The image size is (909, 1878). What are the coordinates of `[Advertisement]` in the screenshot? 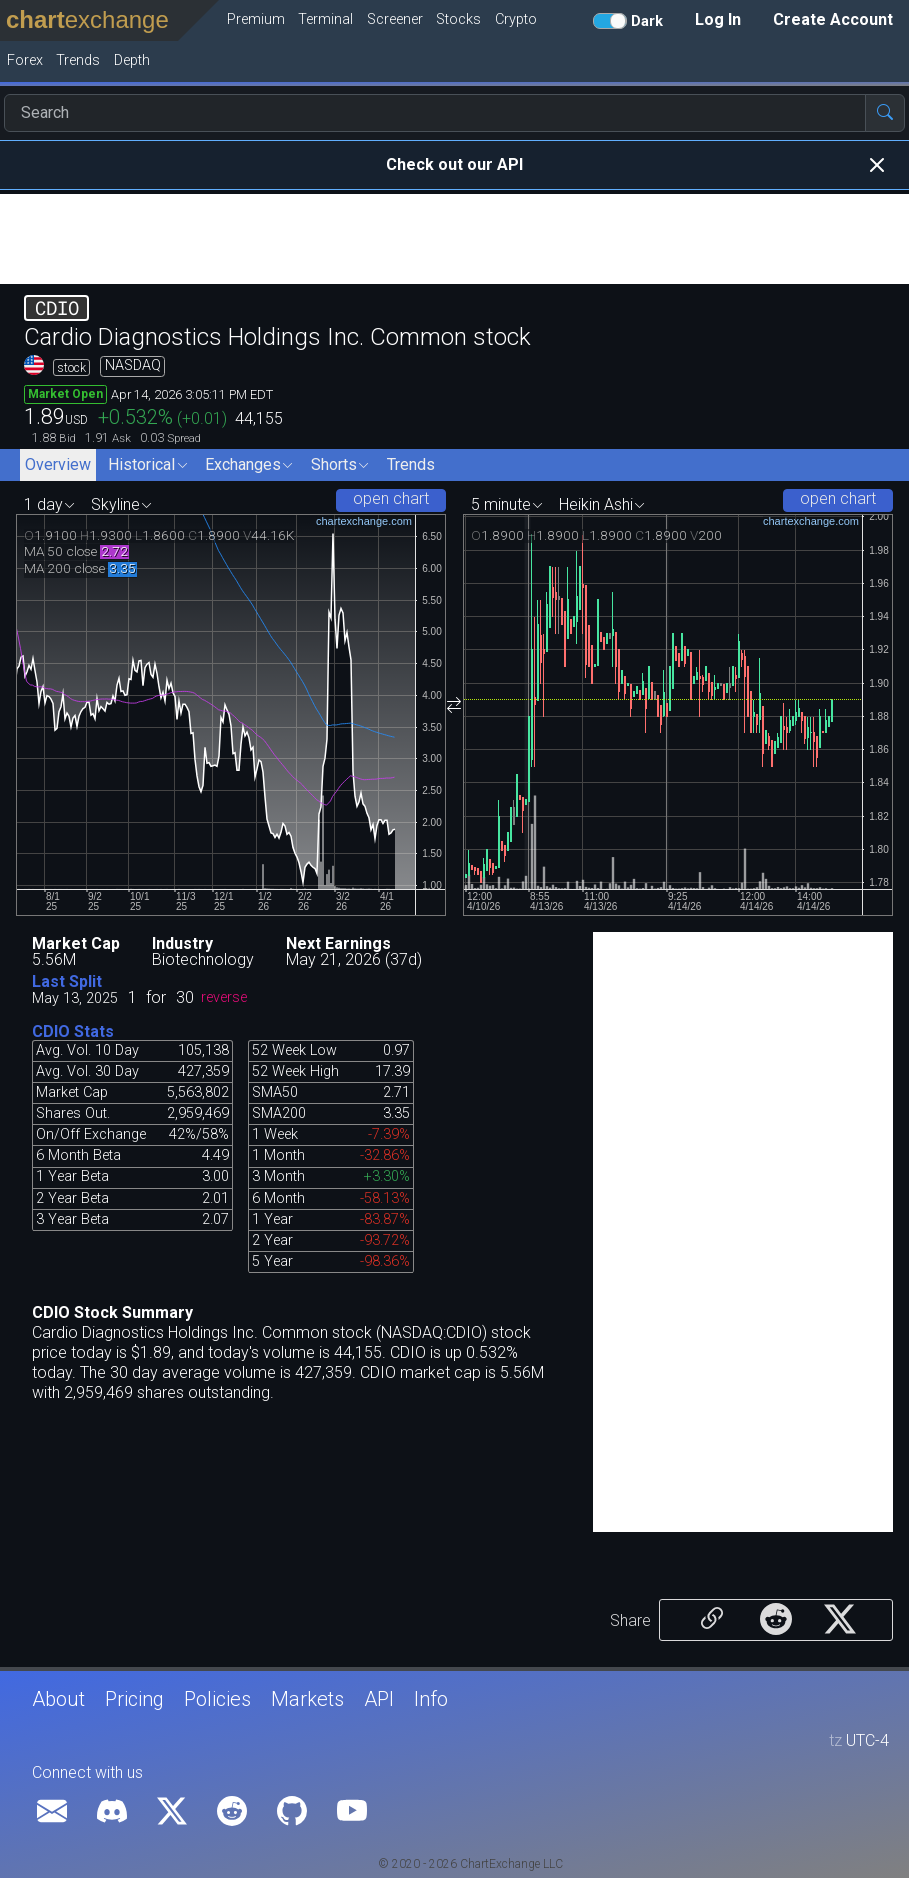 It's located at (454, 239).